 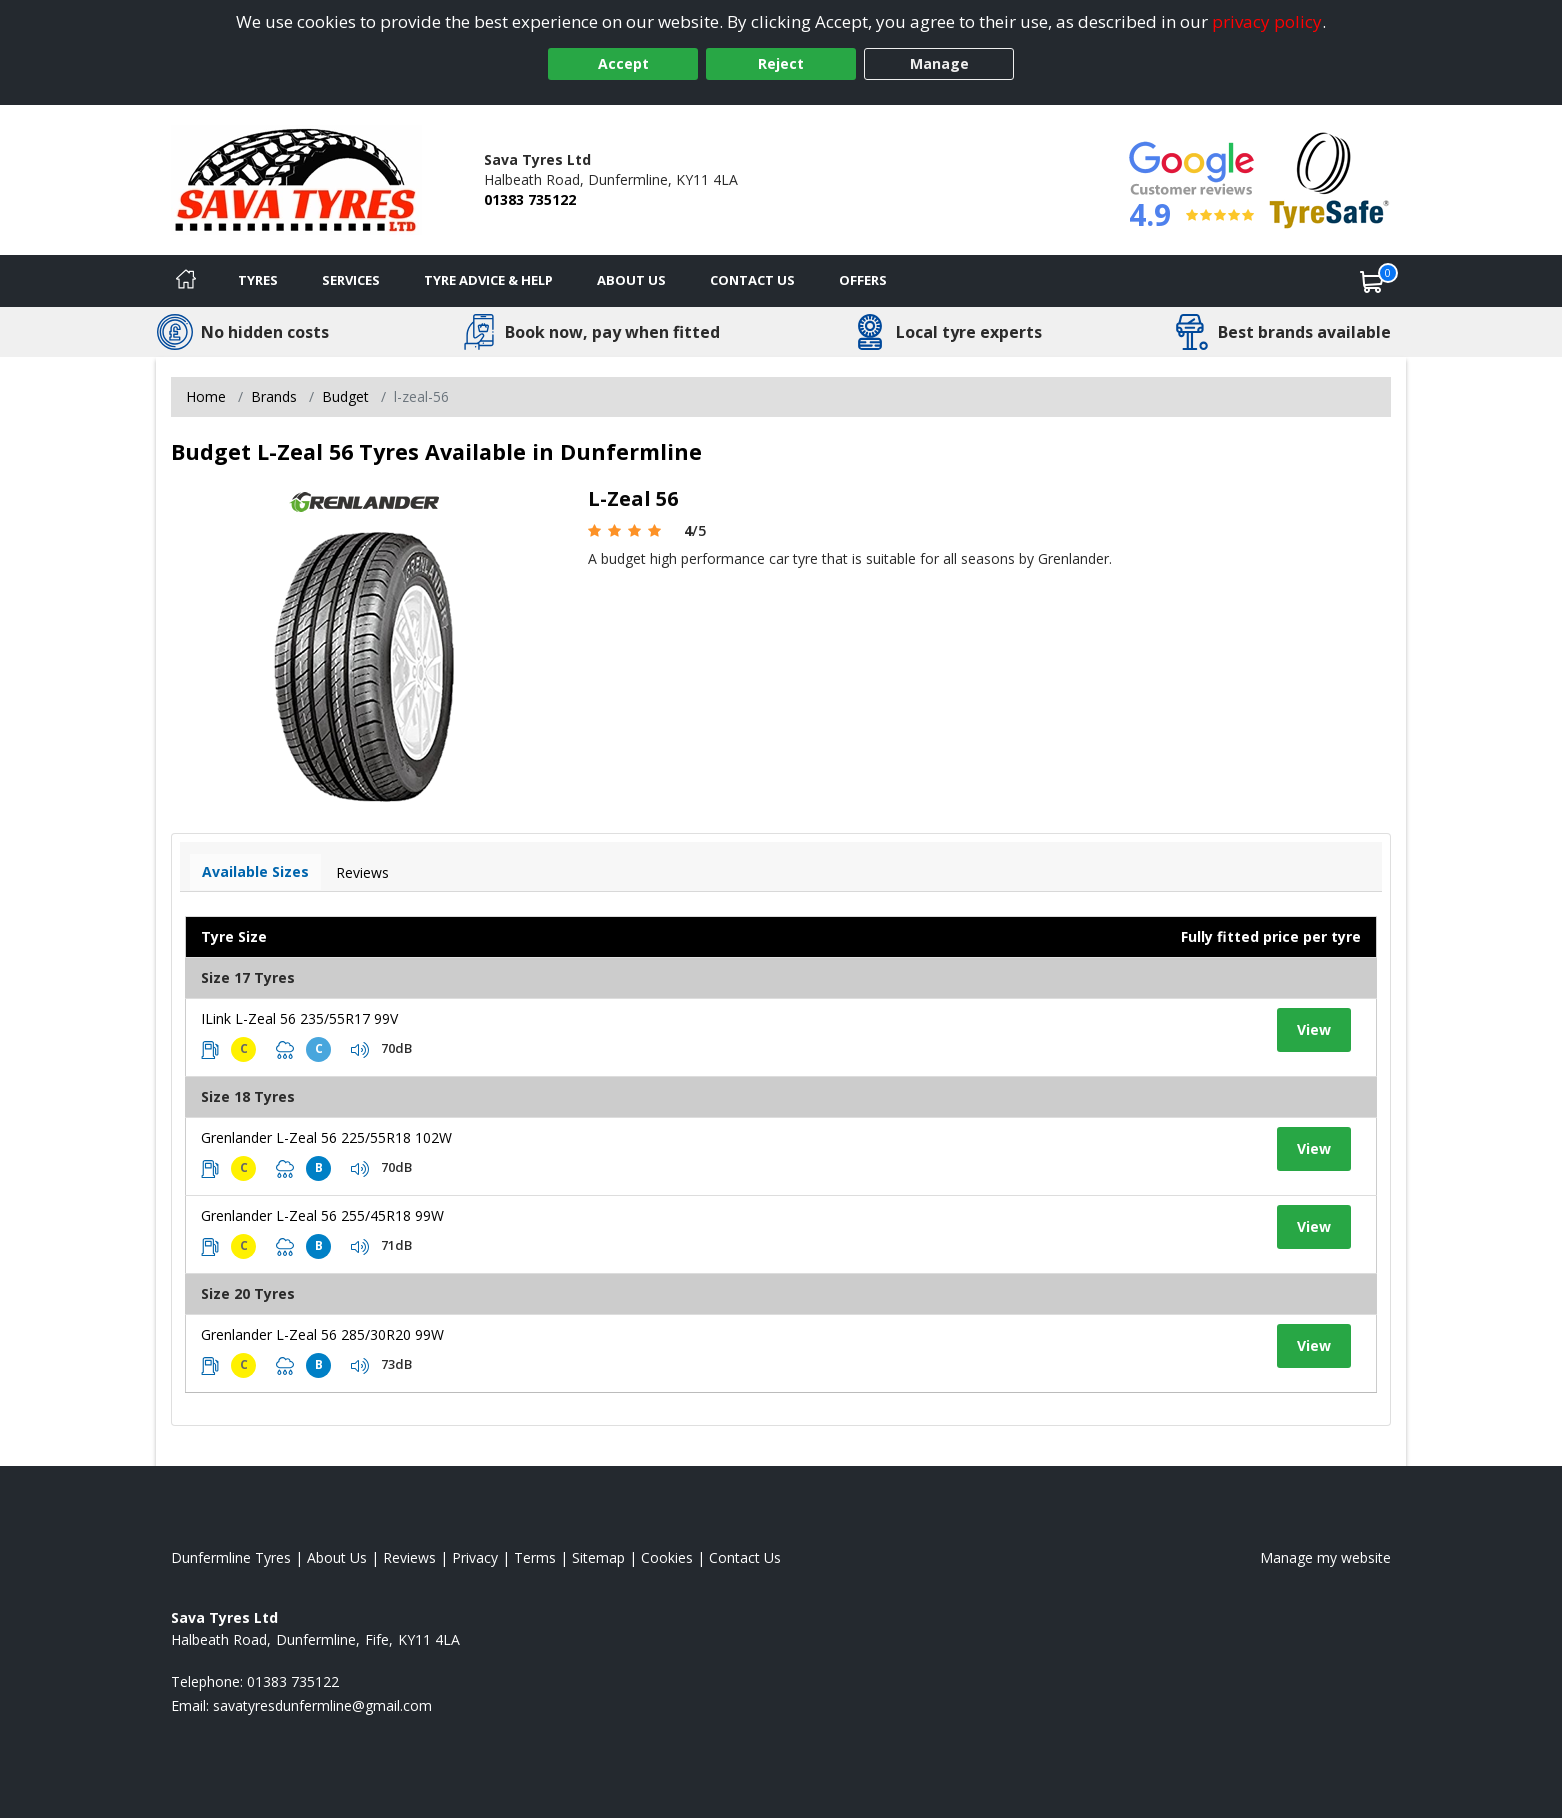 What do you see at coordinates (863, 280) in the screenshot?
I see `Offers [View offers]` at bounding box center [863, 280].